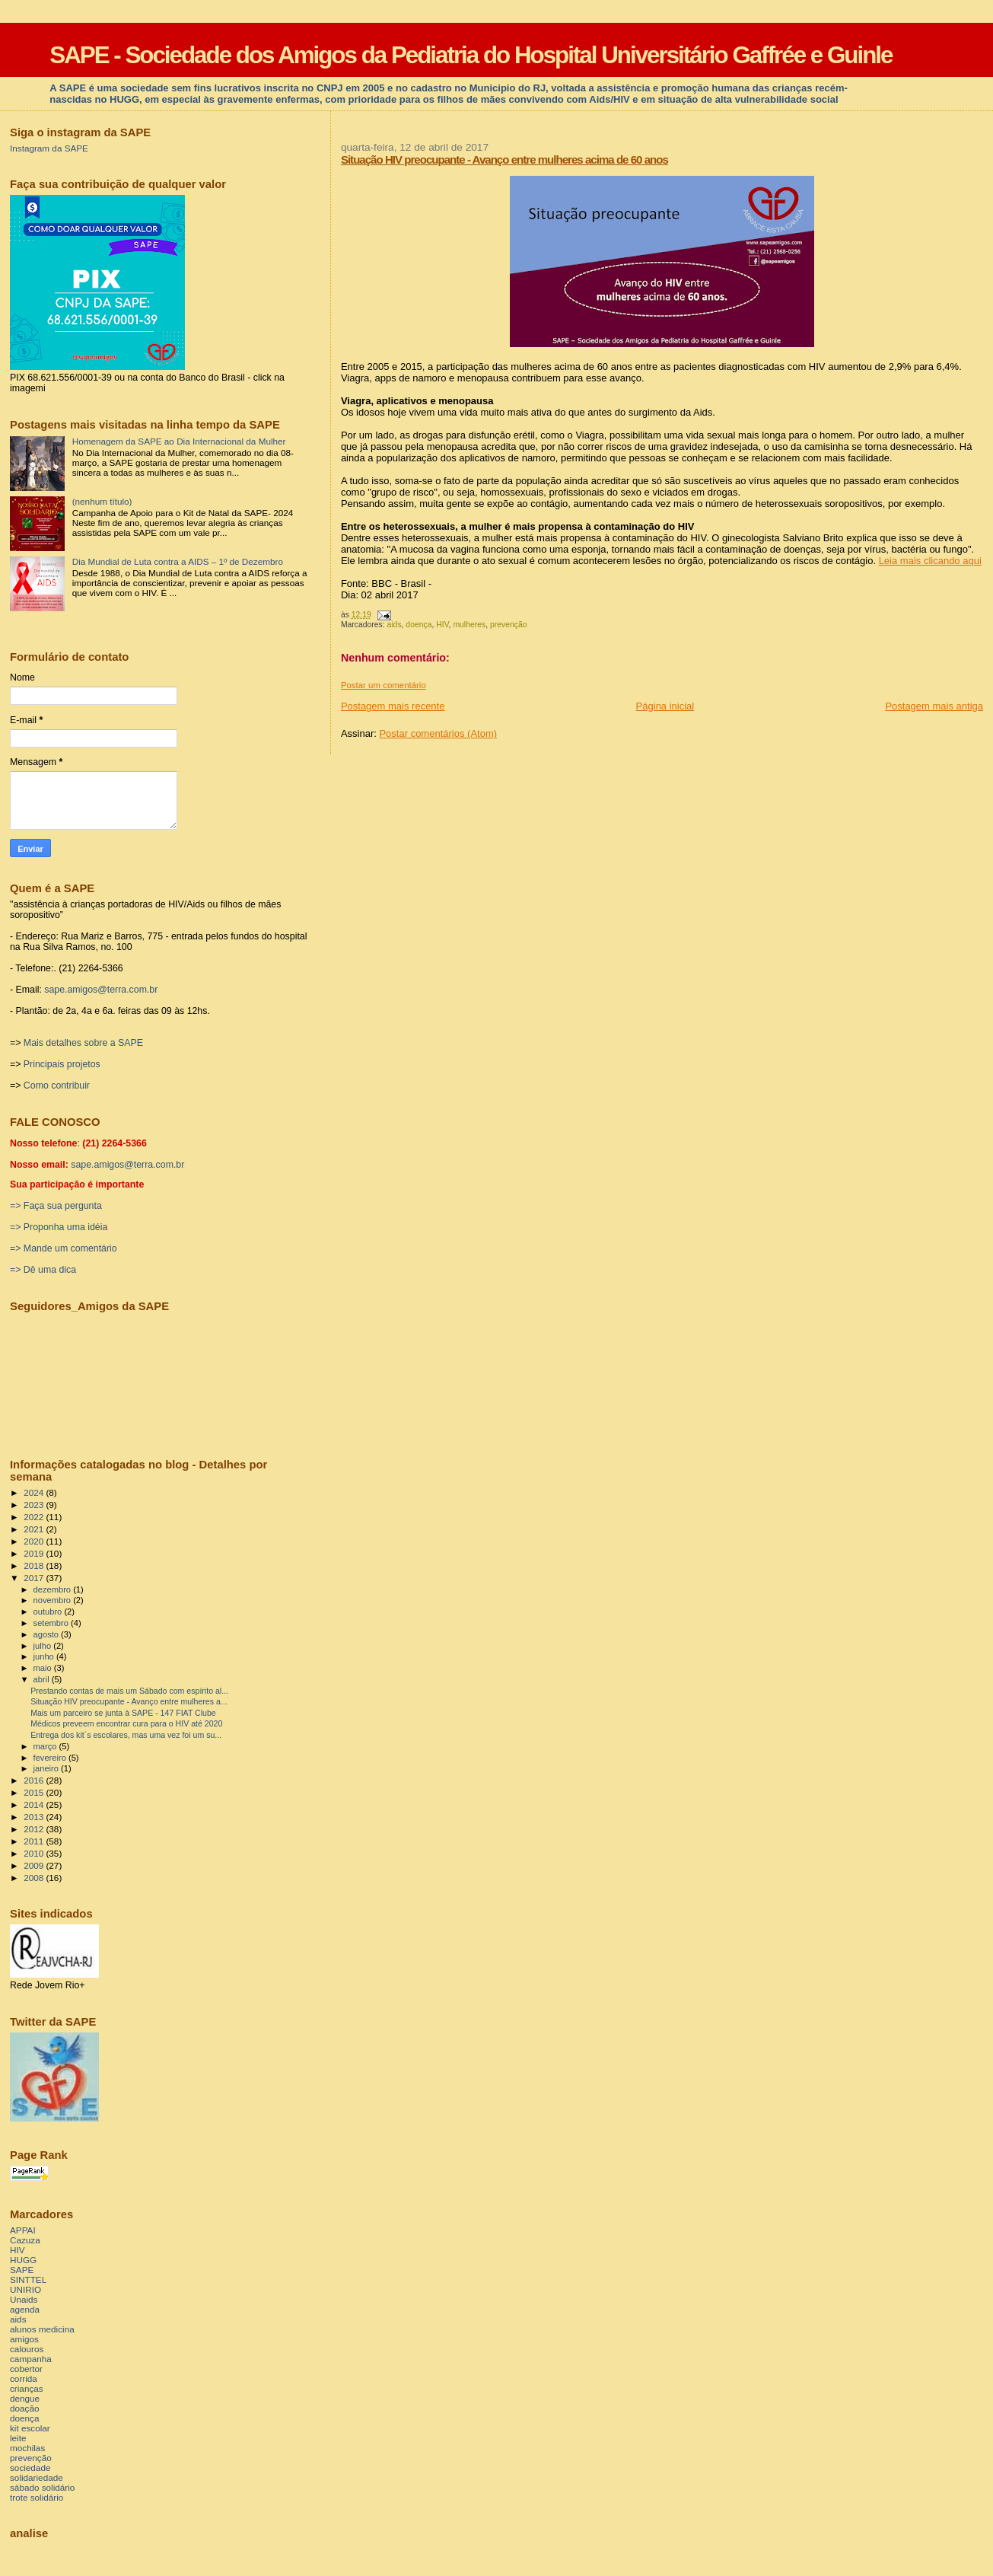  What do you see at coordinates (53, 1600) in the screenshot?
I see `novembro` at bounding box center [53, 1600].